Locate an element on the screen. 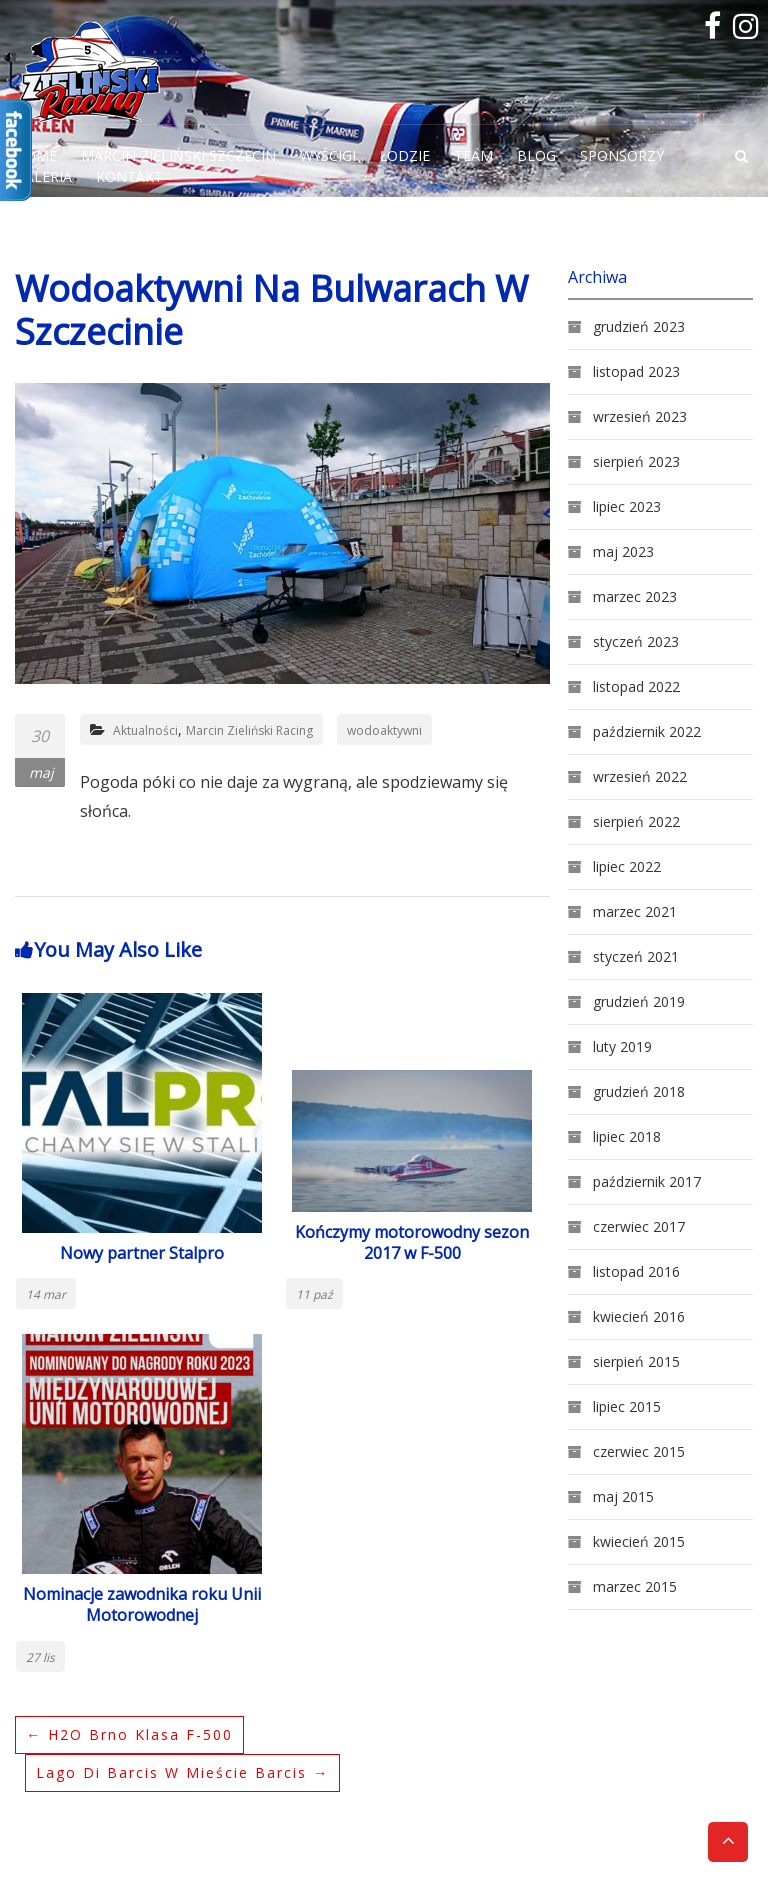 This screenshot has width=768, height=1882. Aktualności is located at coordinates (145, 730).